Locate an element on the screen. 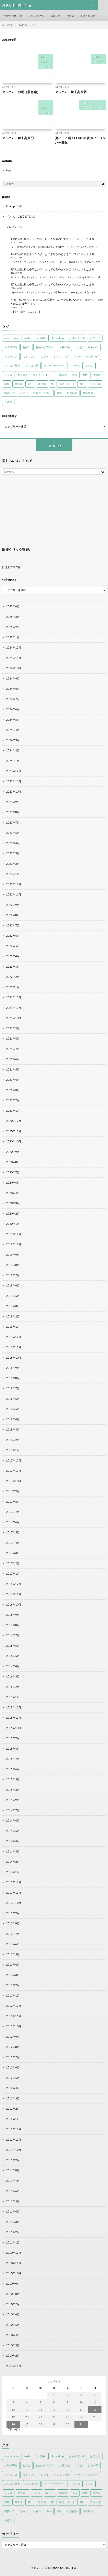 The height and width of the screenshot is (2576, 108). メジロ [メジロ (6個の項目)] is located at coordinates (8, 374).